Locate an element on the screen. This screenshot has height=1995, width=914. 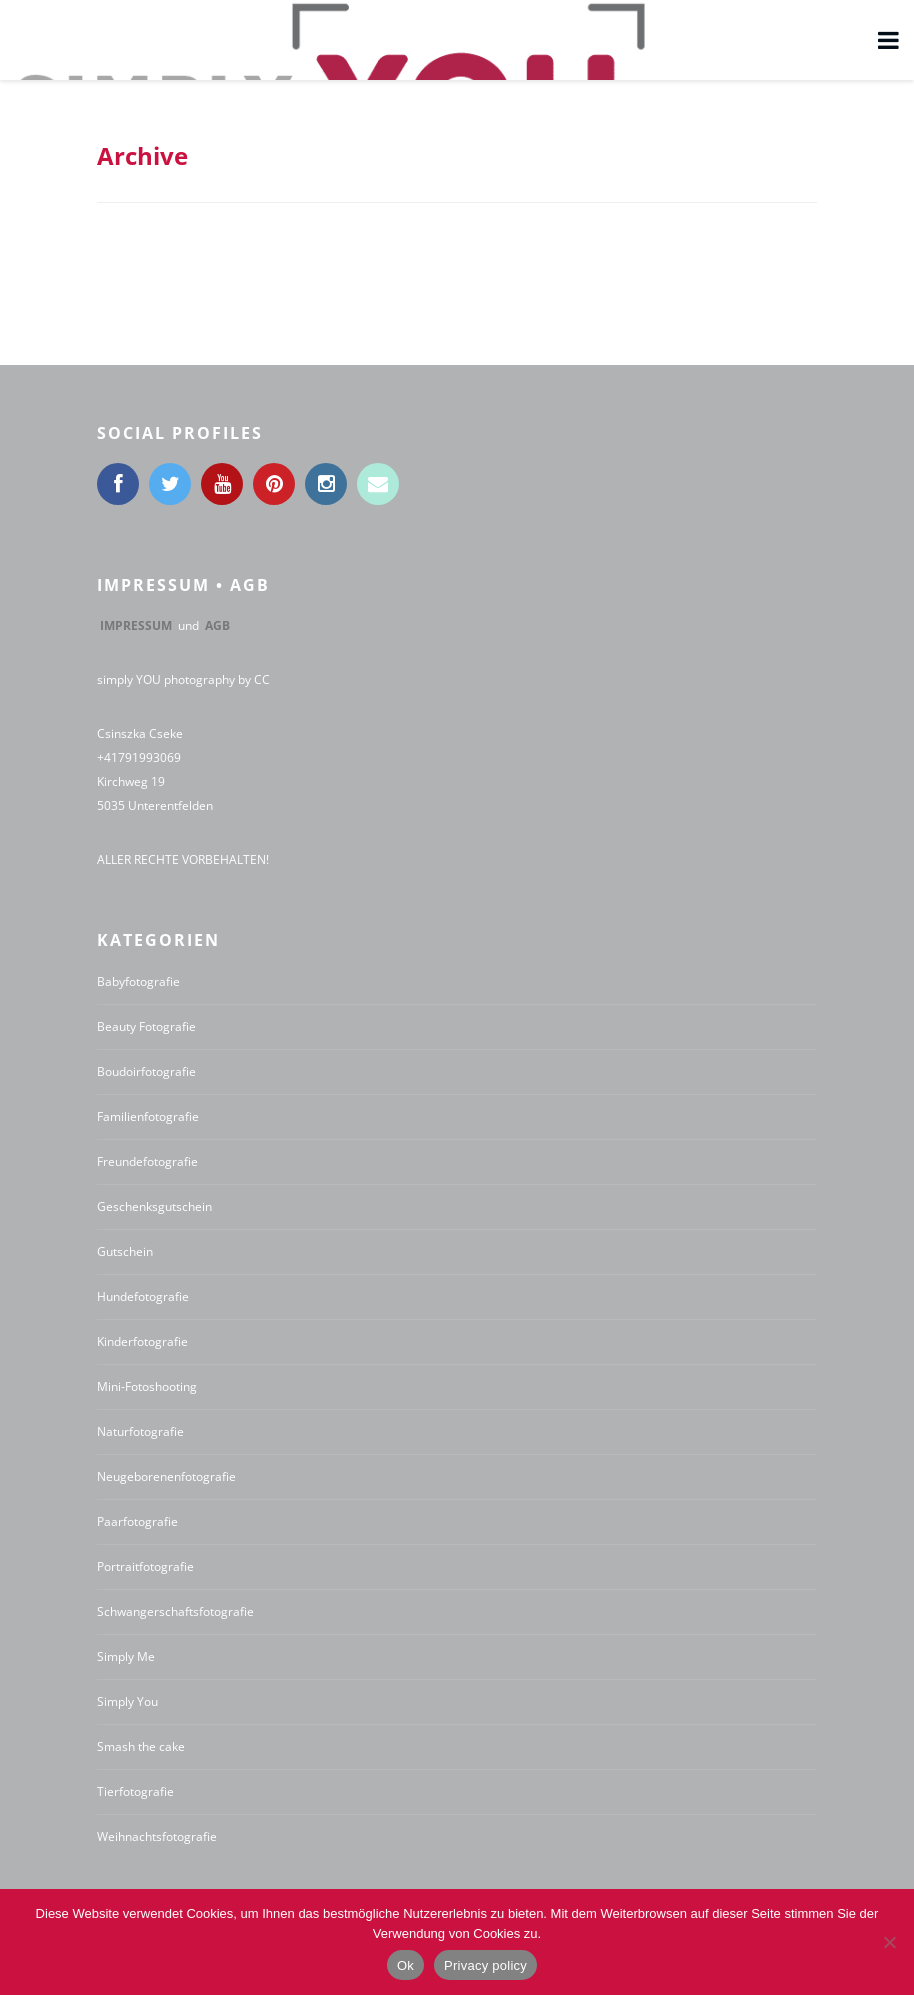
Tierfotografie is located at coordinates (135, 1791).